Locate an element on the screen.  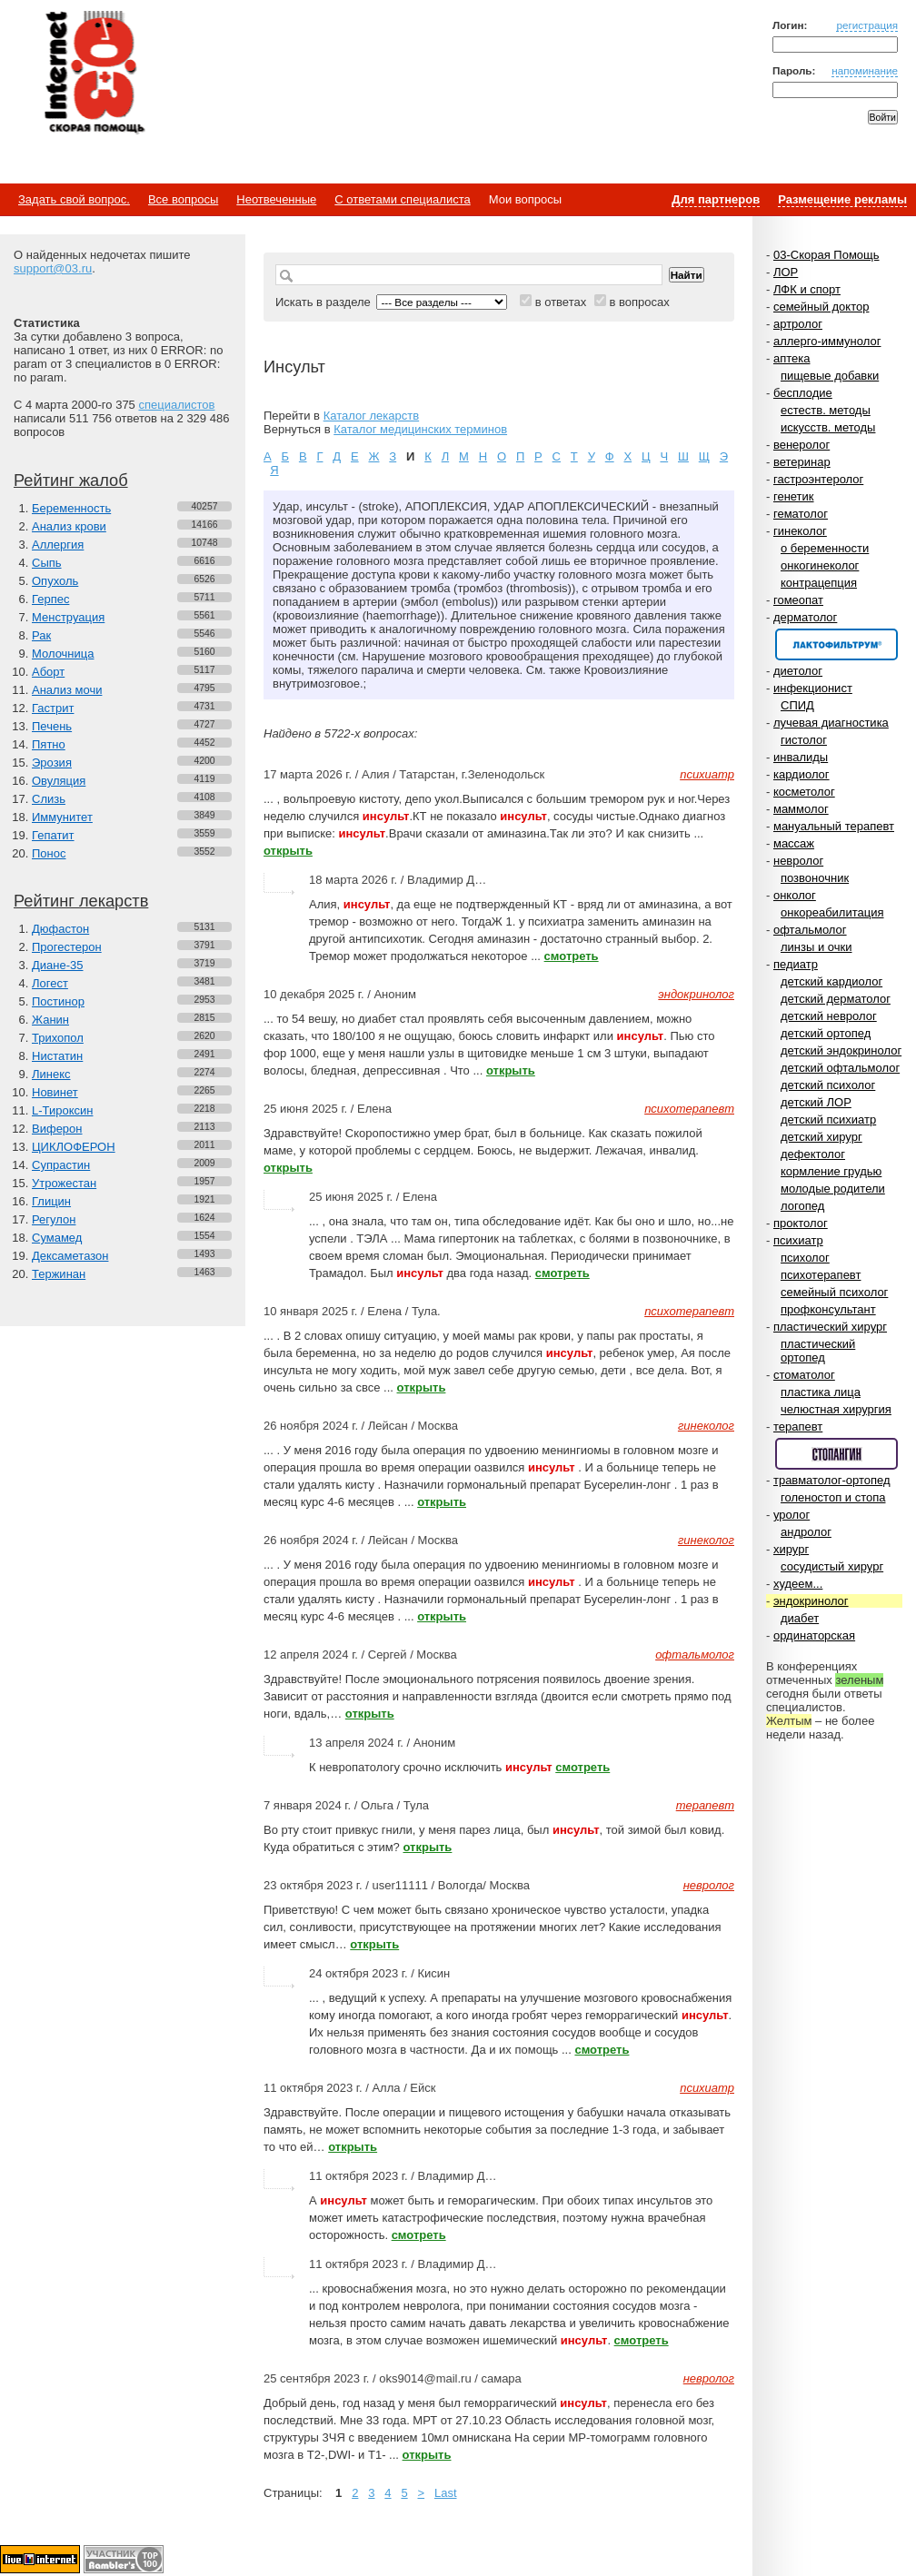
позвоночник is located at coordinates (815, 878).